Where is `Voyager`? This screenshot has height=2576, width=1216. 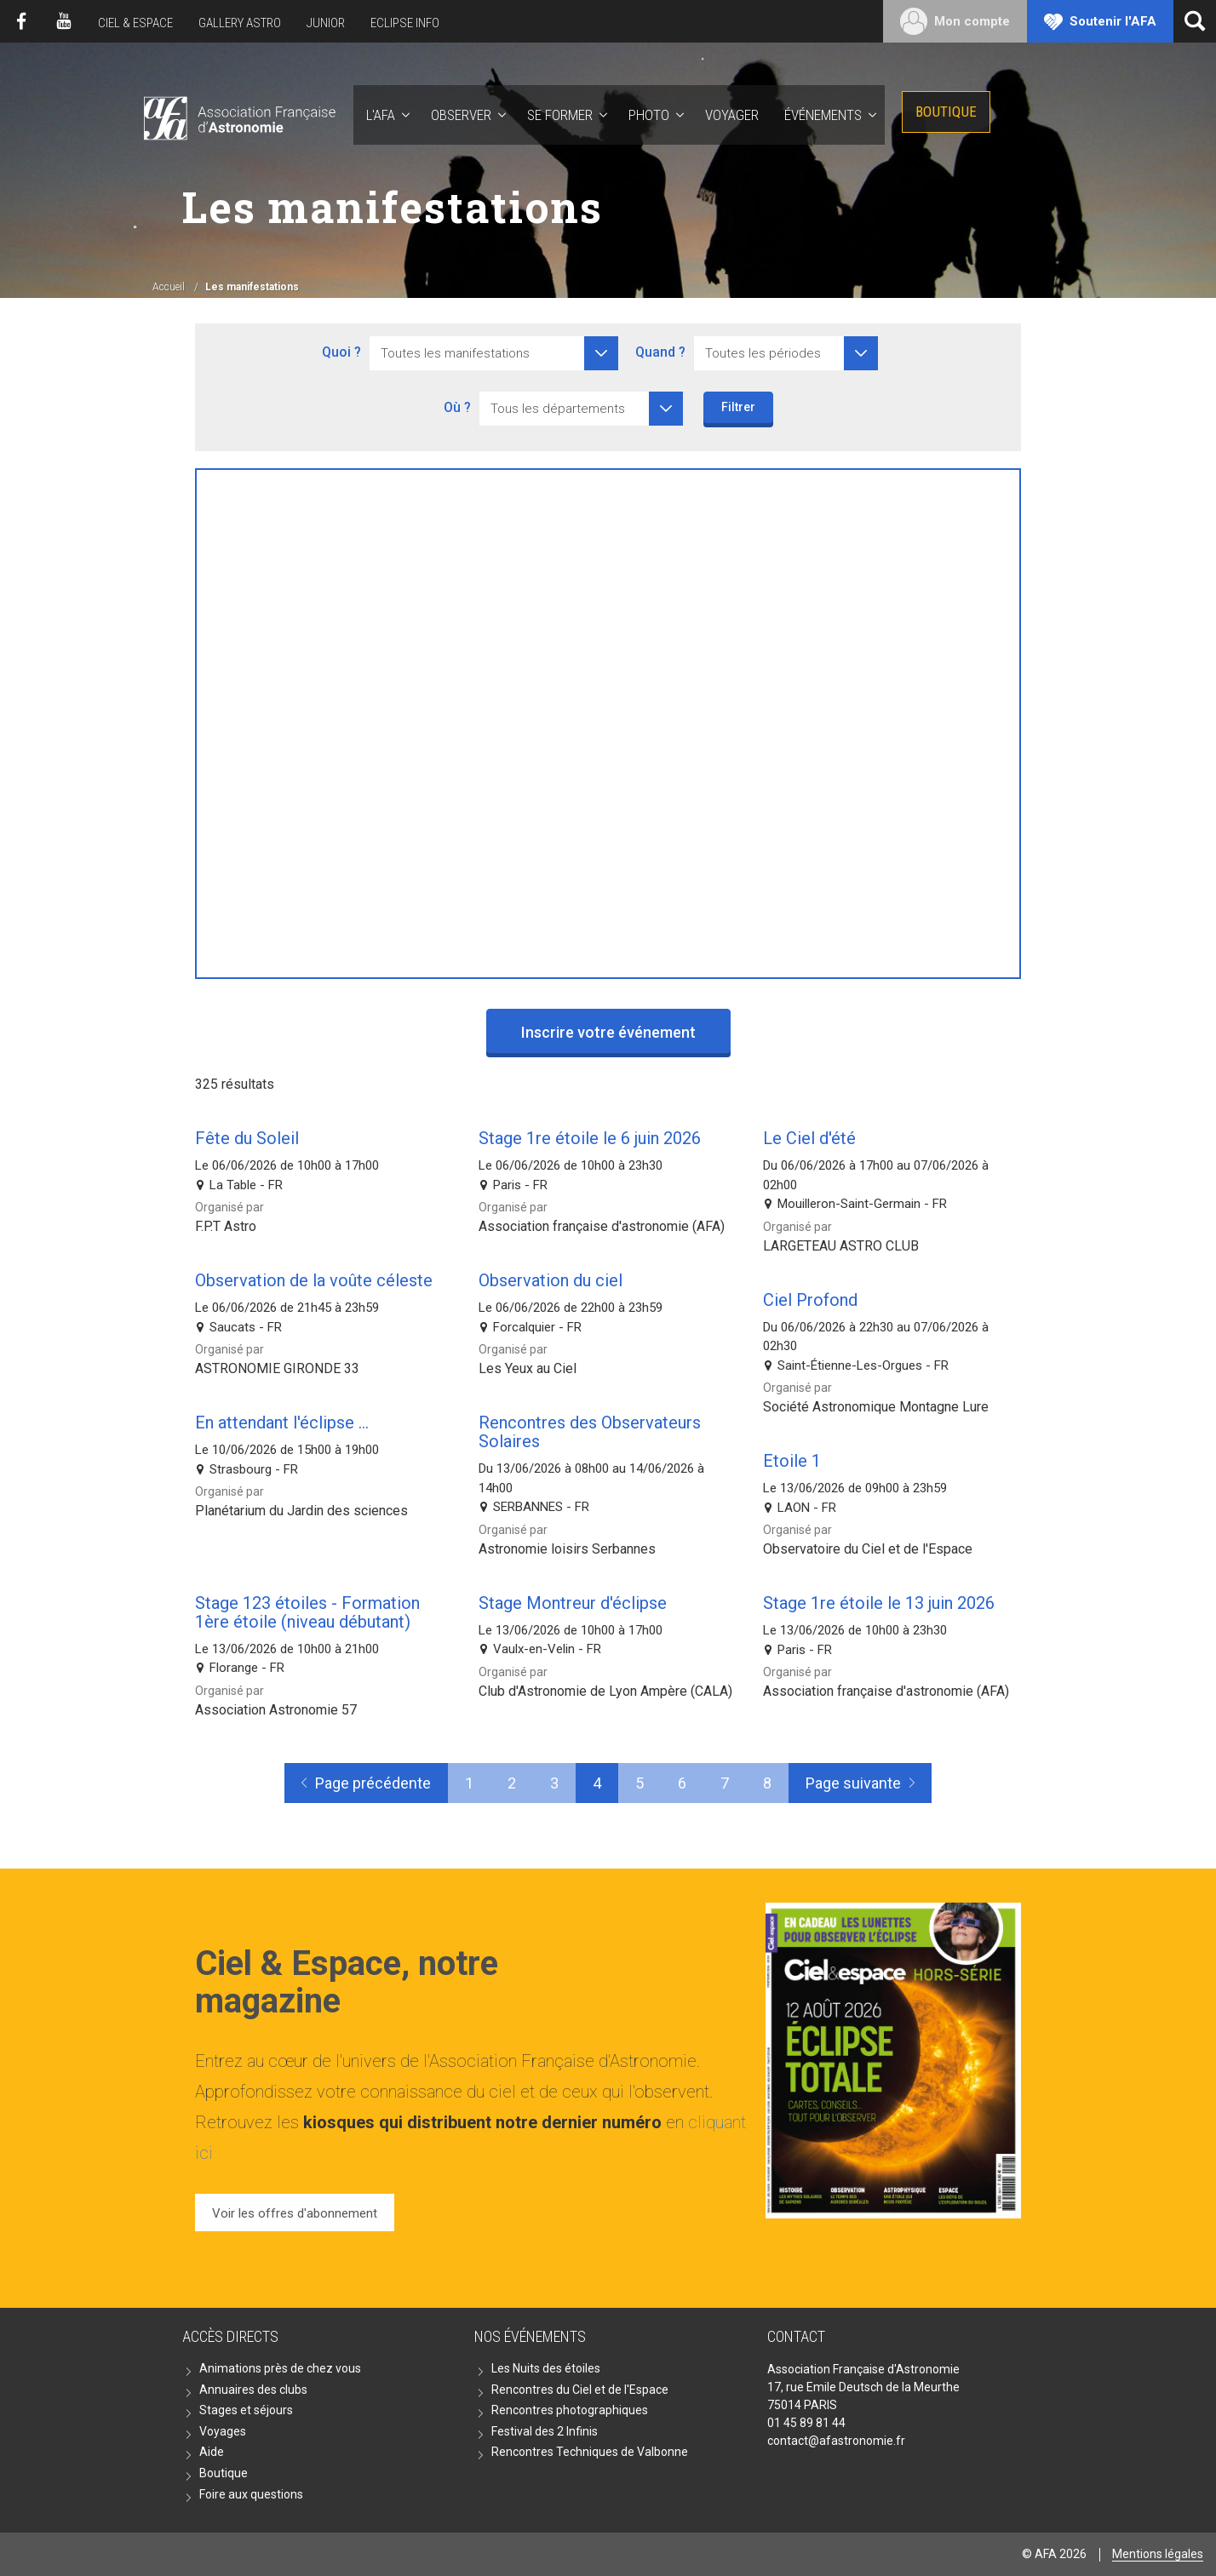
Voyager is located at coordinates (732, 114).